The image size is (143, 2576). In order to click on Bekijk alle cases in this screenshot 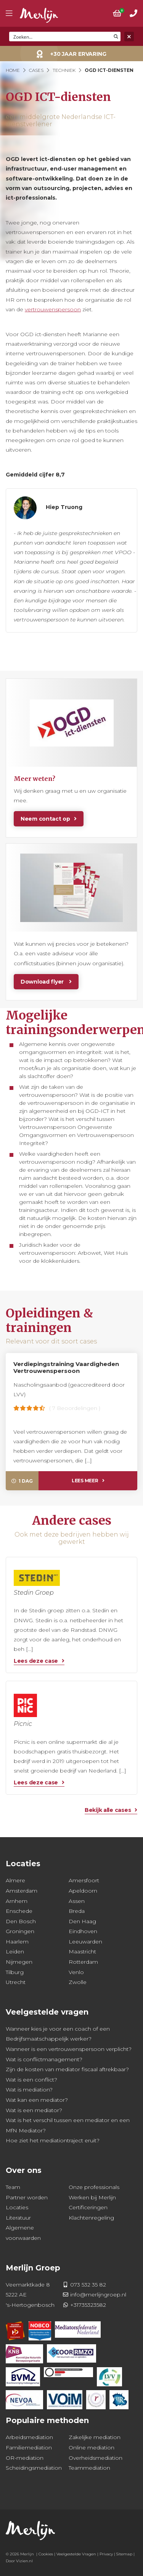, I will do `click(108, 1810)`.